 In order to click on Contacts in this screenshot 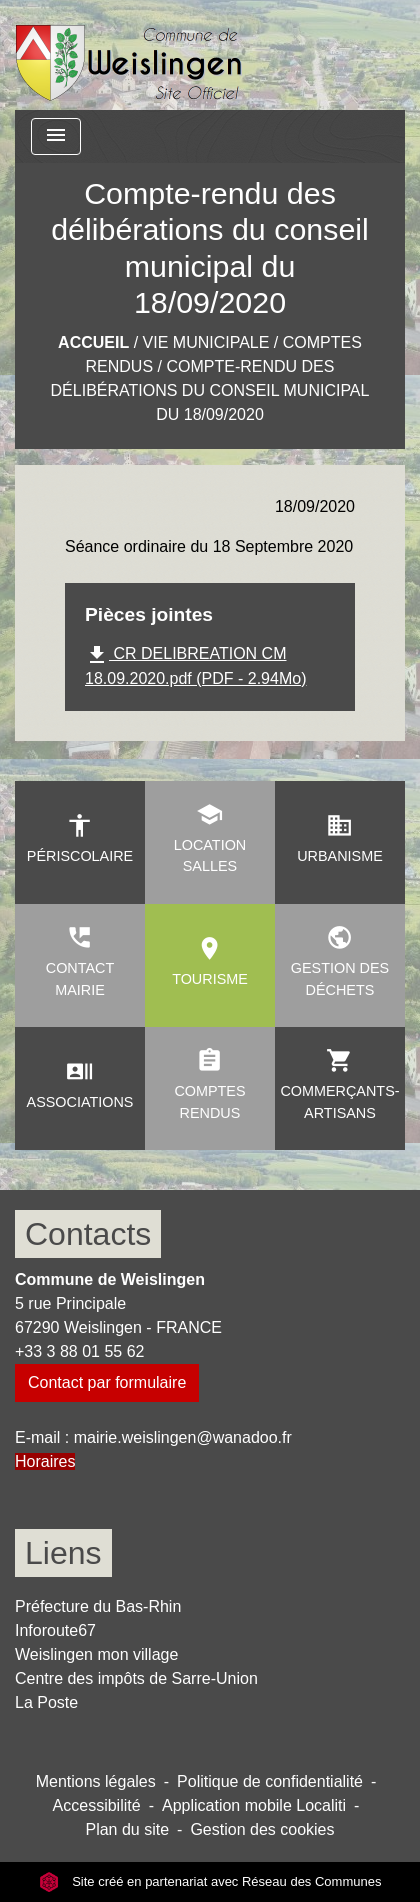, I will do `click(88, 1234)`.